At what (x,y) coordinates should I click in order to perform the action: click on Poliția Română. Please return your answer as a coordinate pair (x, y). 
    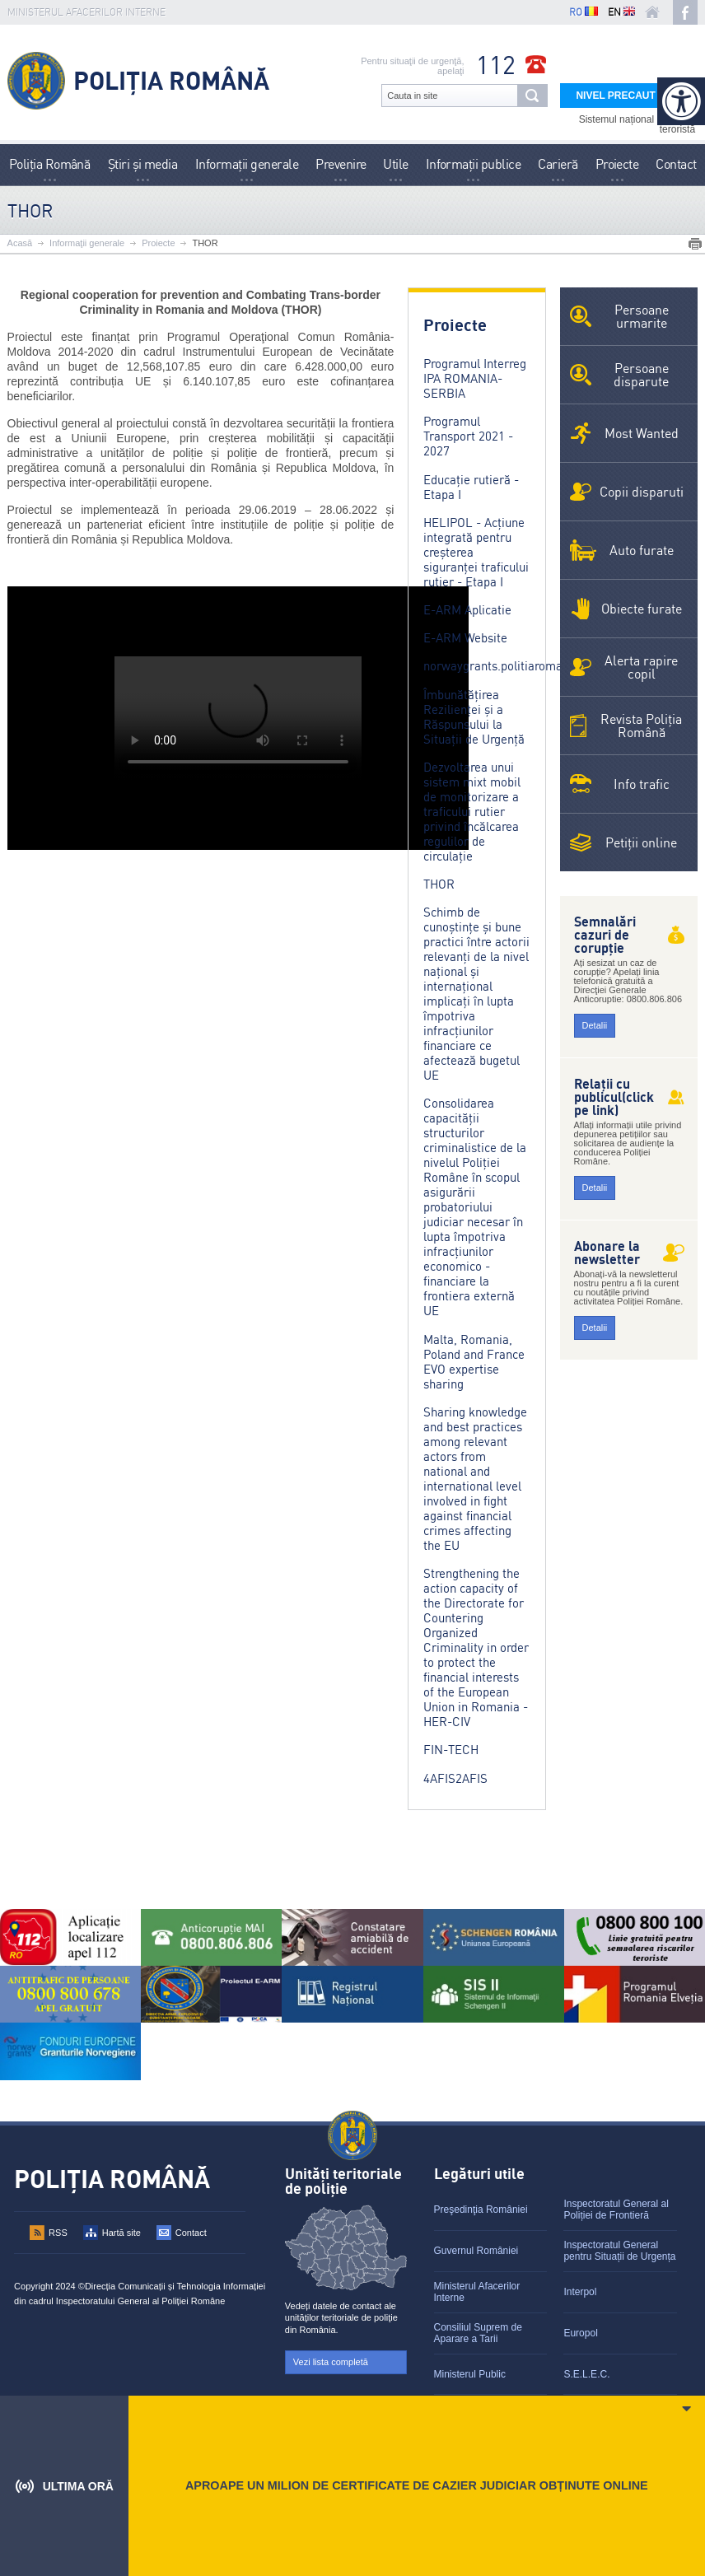
    Looking at the image, I should click on (171, 80).